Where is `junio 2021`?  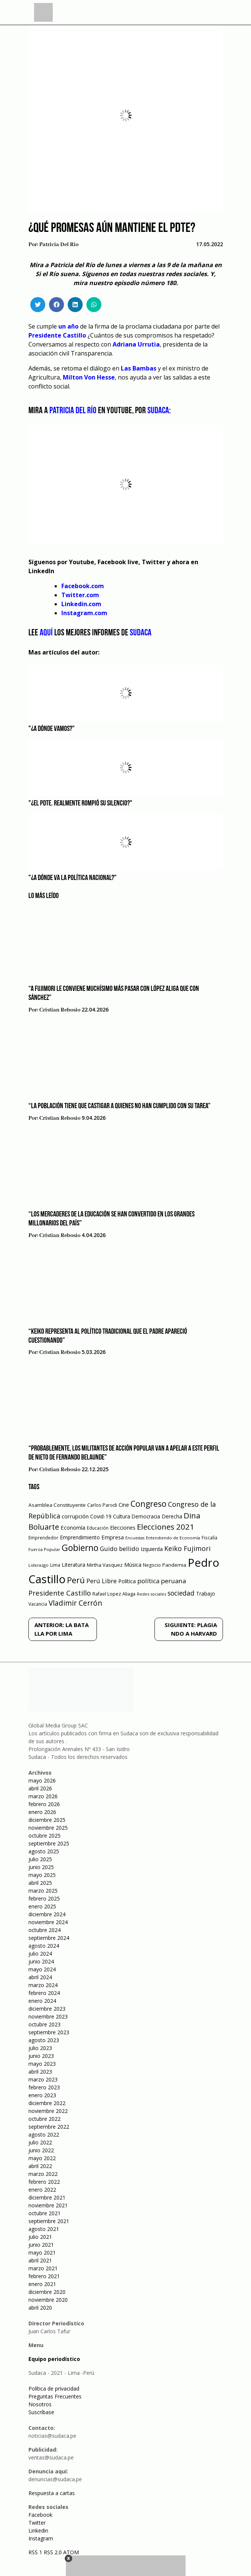 junio 2021 is located at coordinates (41, 2244).